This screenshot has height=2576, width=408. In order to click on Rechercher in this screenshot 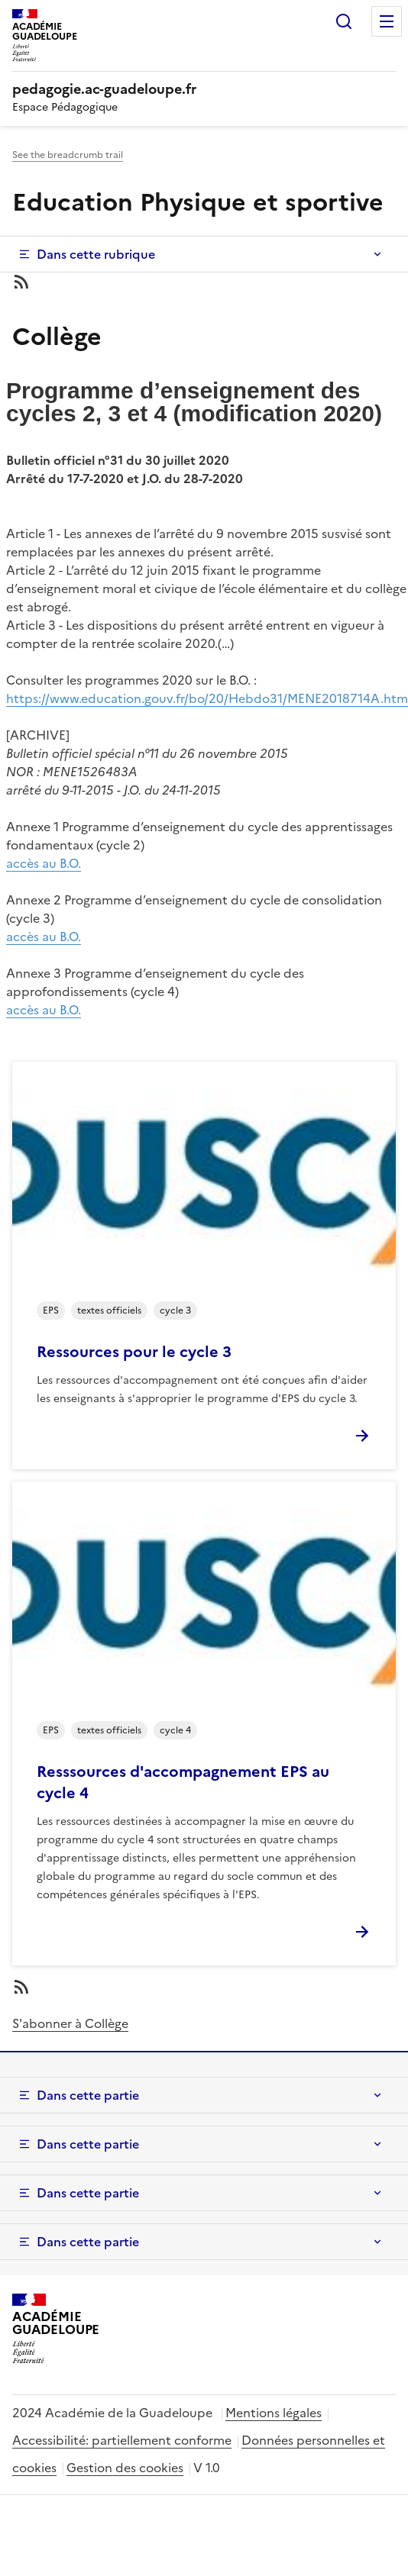, I will do `click(344, 21)`.